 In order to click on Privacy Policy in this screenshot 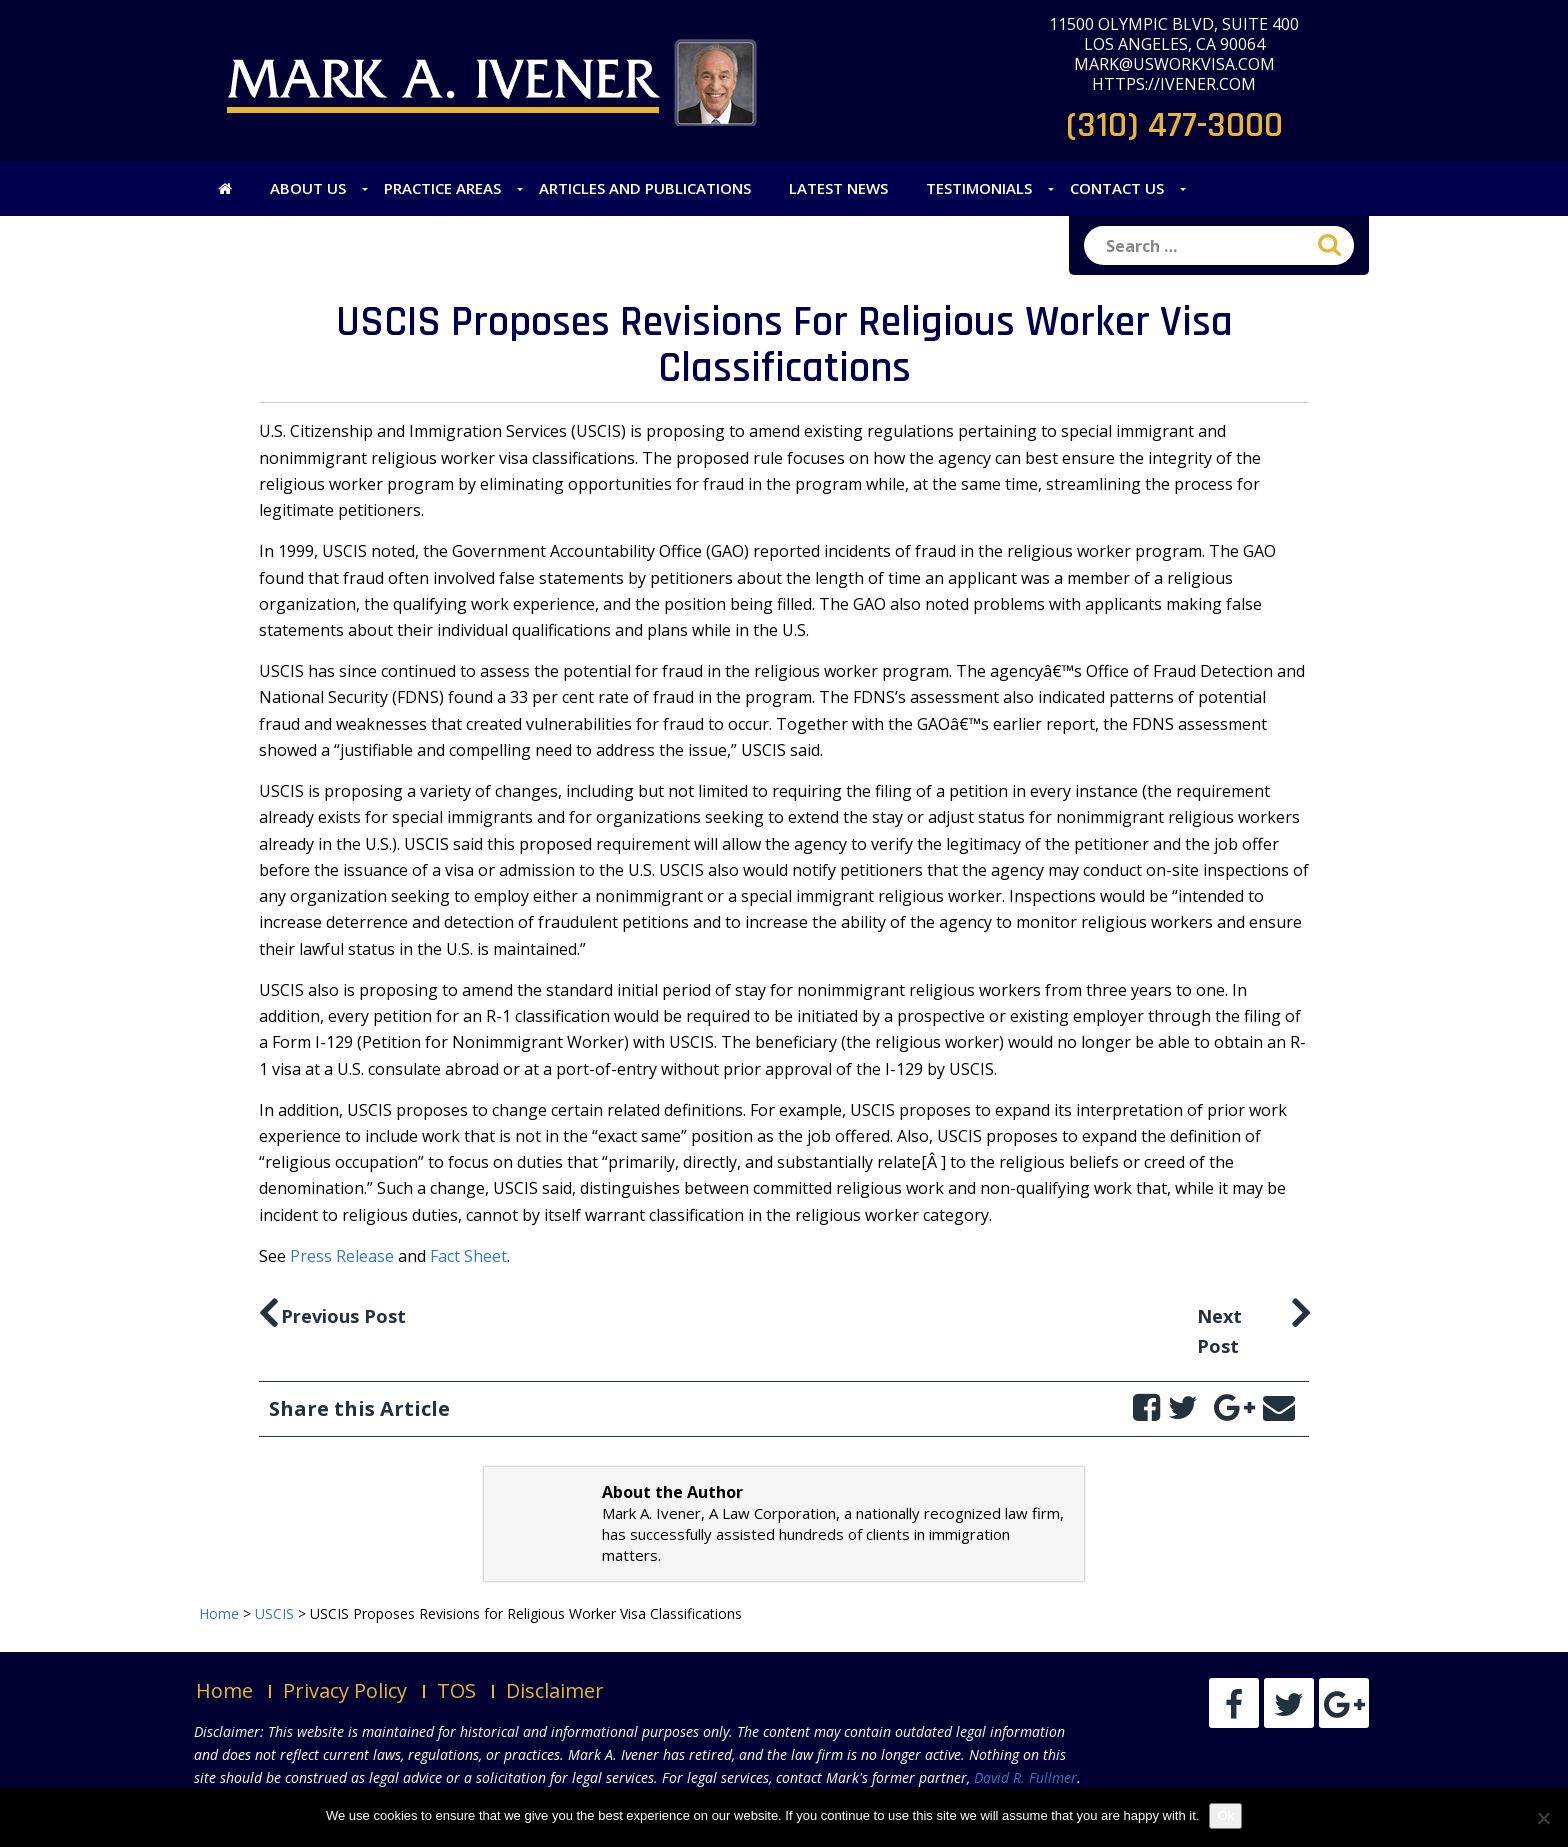, I will do `click(345, 1690)`.